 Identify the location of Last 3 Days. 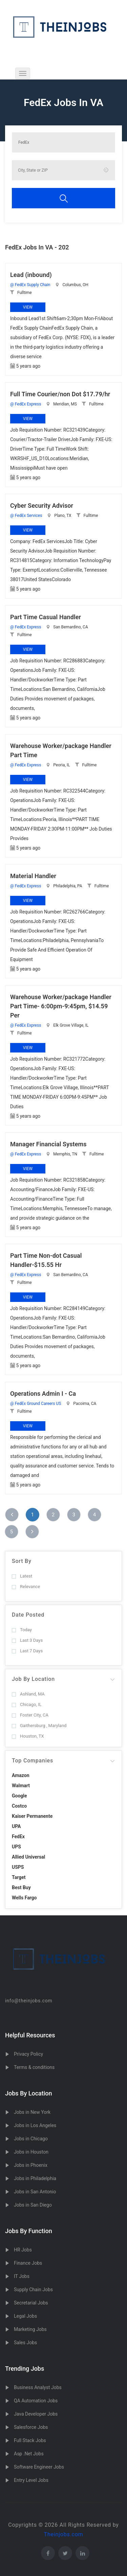
(27, 1640).